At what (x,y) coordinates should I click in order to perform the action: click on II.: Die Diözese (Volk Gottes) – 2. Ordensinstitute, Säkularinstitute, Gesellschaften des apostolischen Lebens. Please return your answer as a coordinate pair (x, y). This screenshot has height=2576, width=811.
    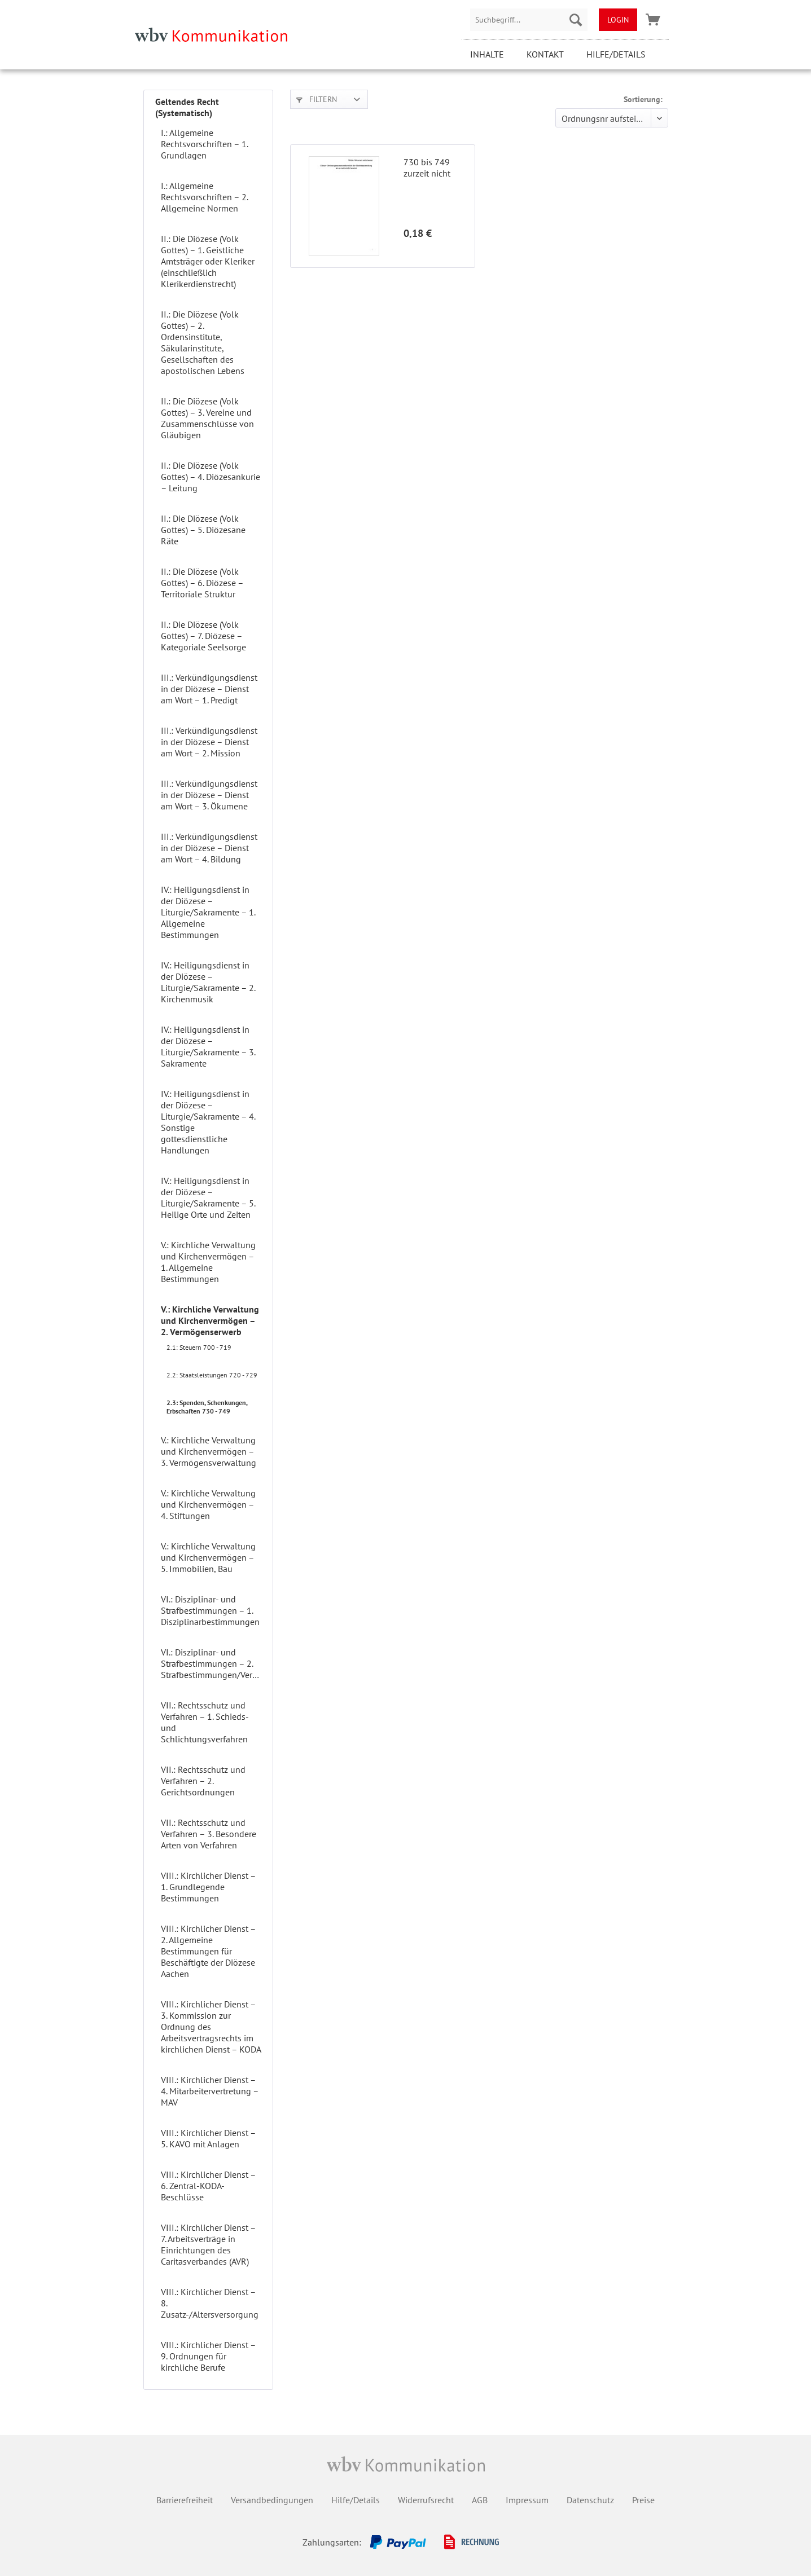
    Looking at the image, I should click on (202, 342).